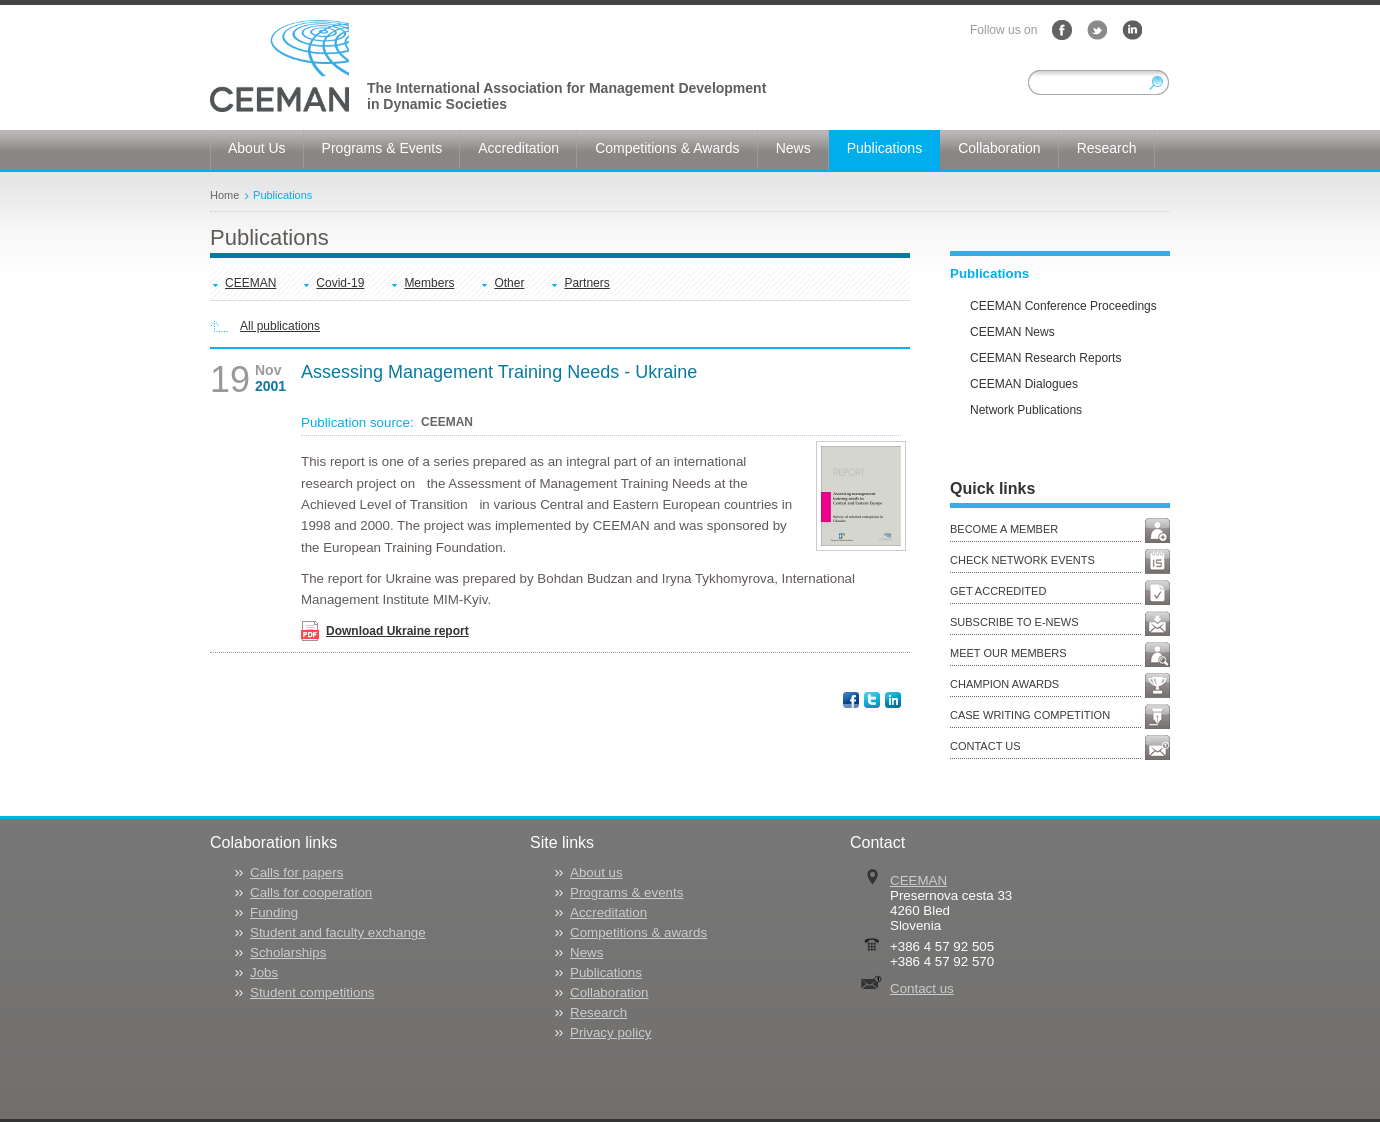  I want to click on Research, so click(598, 1012).